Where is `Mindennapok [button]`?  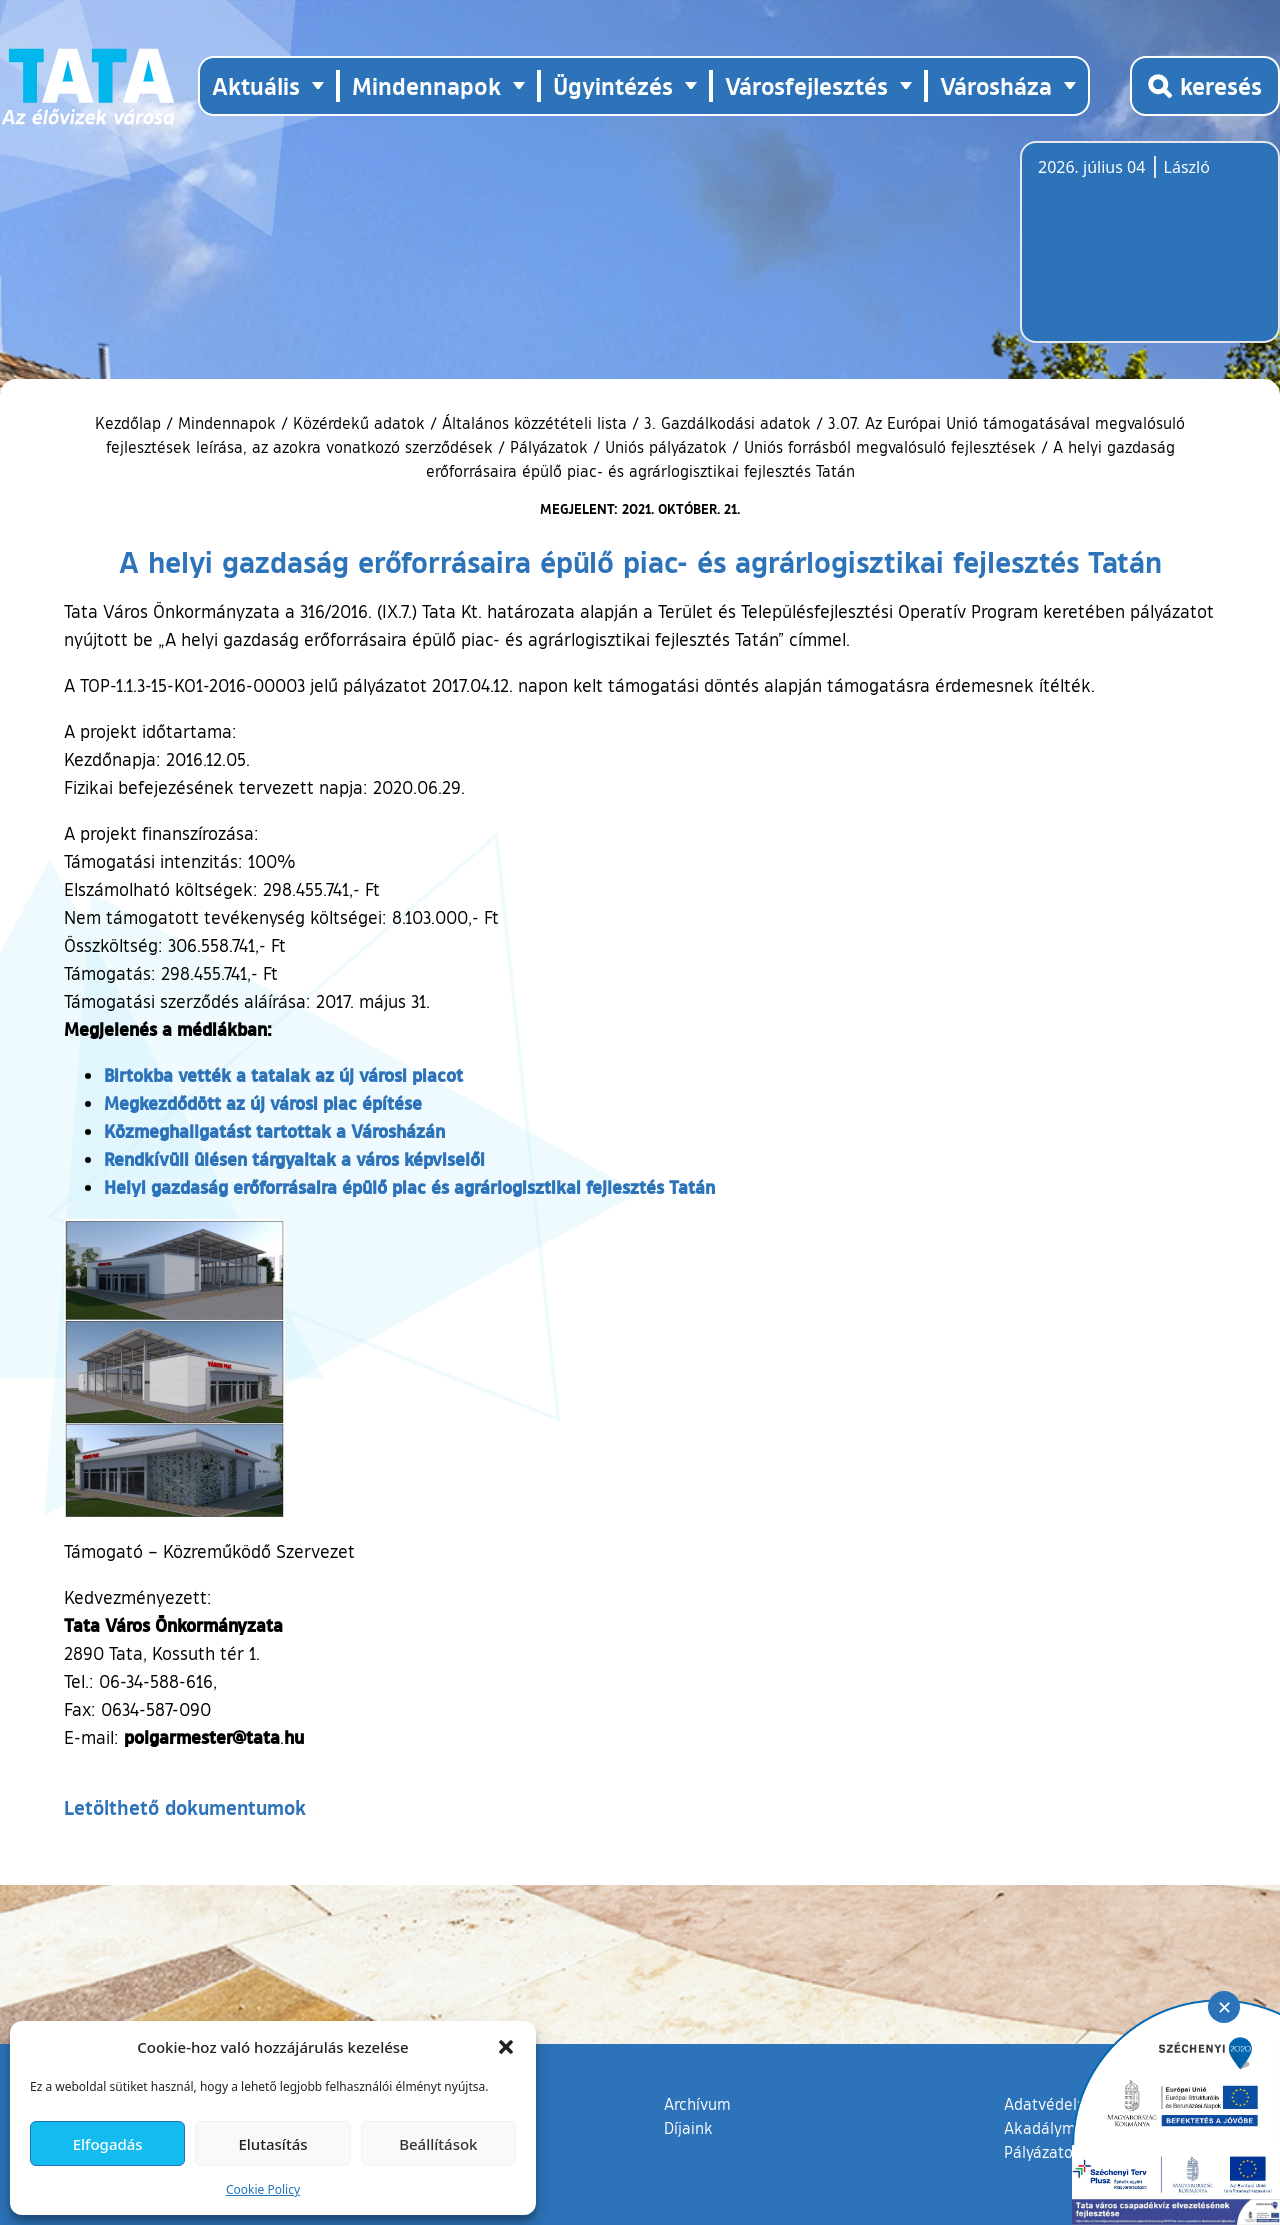 Mindennapok [button] is located at coordinates (426, 85).